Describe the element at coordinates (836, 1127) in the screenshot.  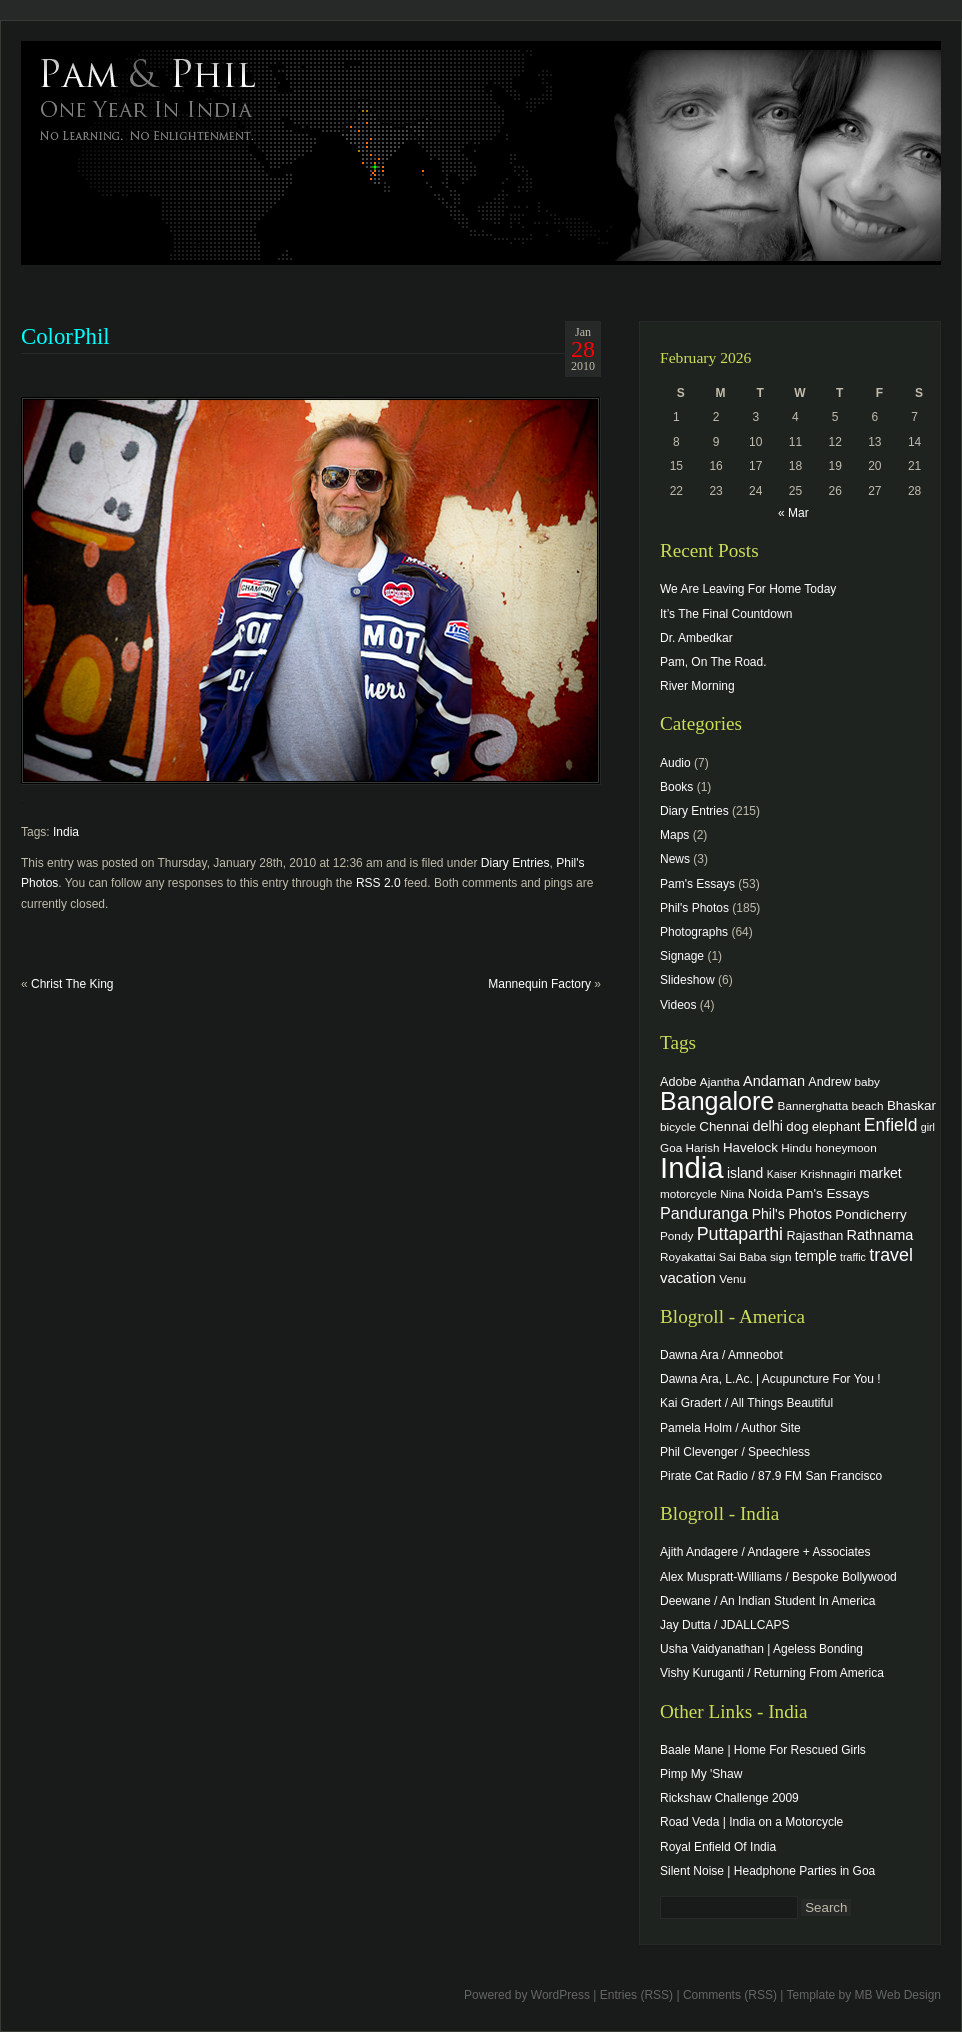
I see `elephant [elephant (5 items)]` at that location.